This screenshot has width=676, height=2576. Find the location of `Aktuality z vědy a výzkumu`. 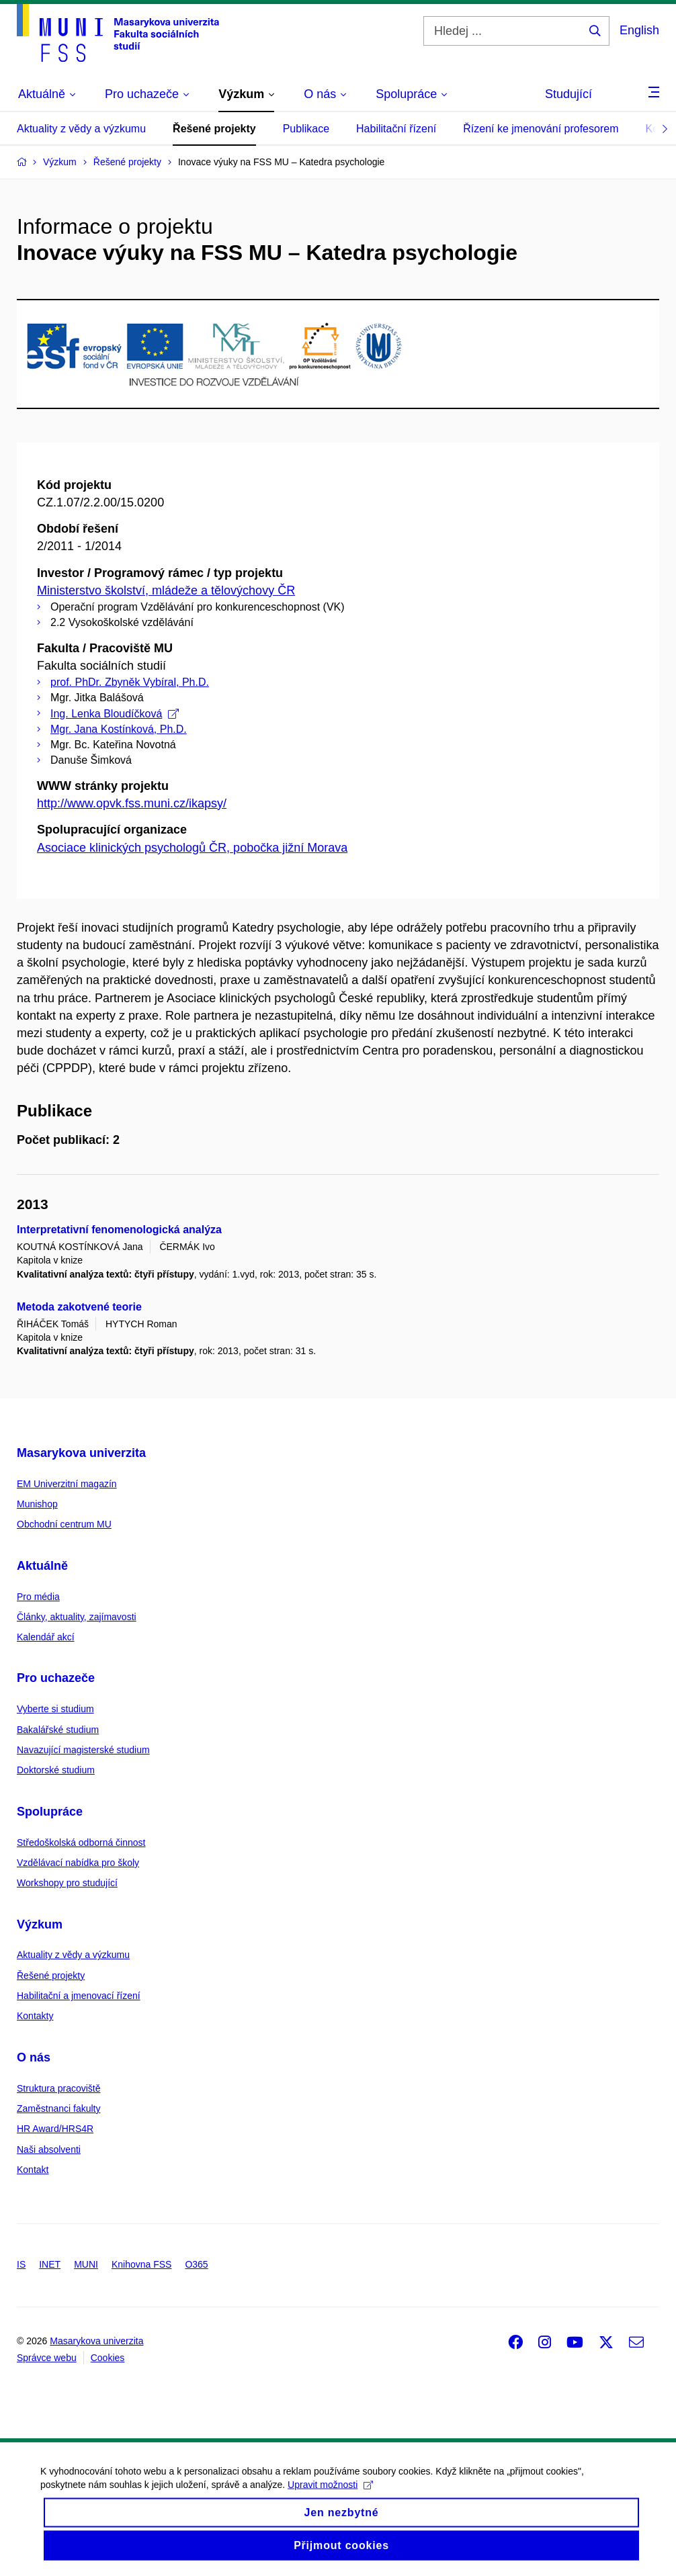

Aktuality z vědy a výzkumu is located at coordinates (81, 128).